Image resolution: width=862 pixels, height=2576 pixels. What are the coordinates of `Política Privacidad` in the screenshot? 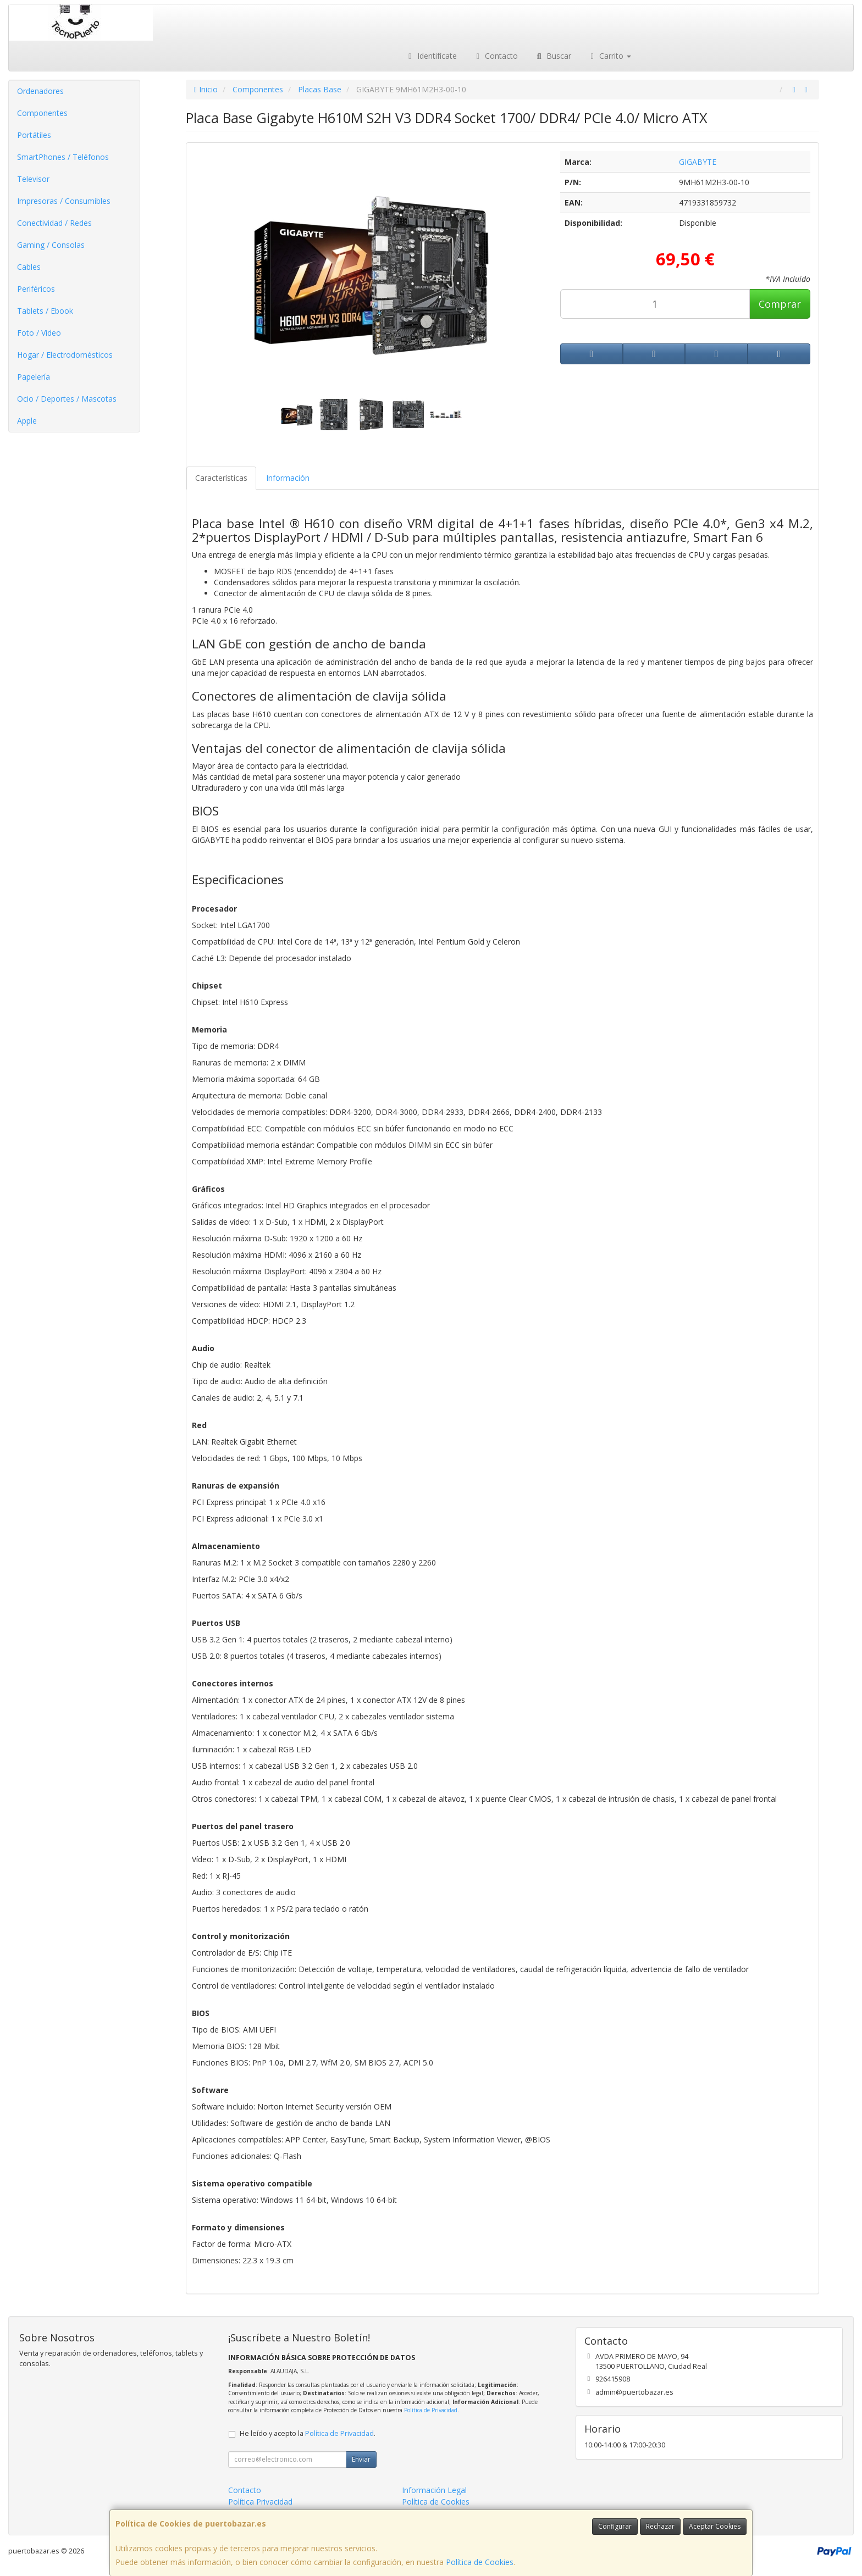 It's located at (260, 2501).